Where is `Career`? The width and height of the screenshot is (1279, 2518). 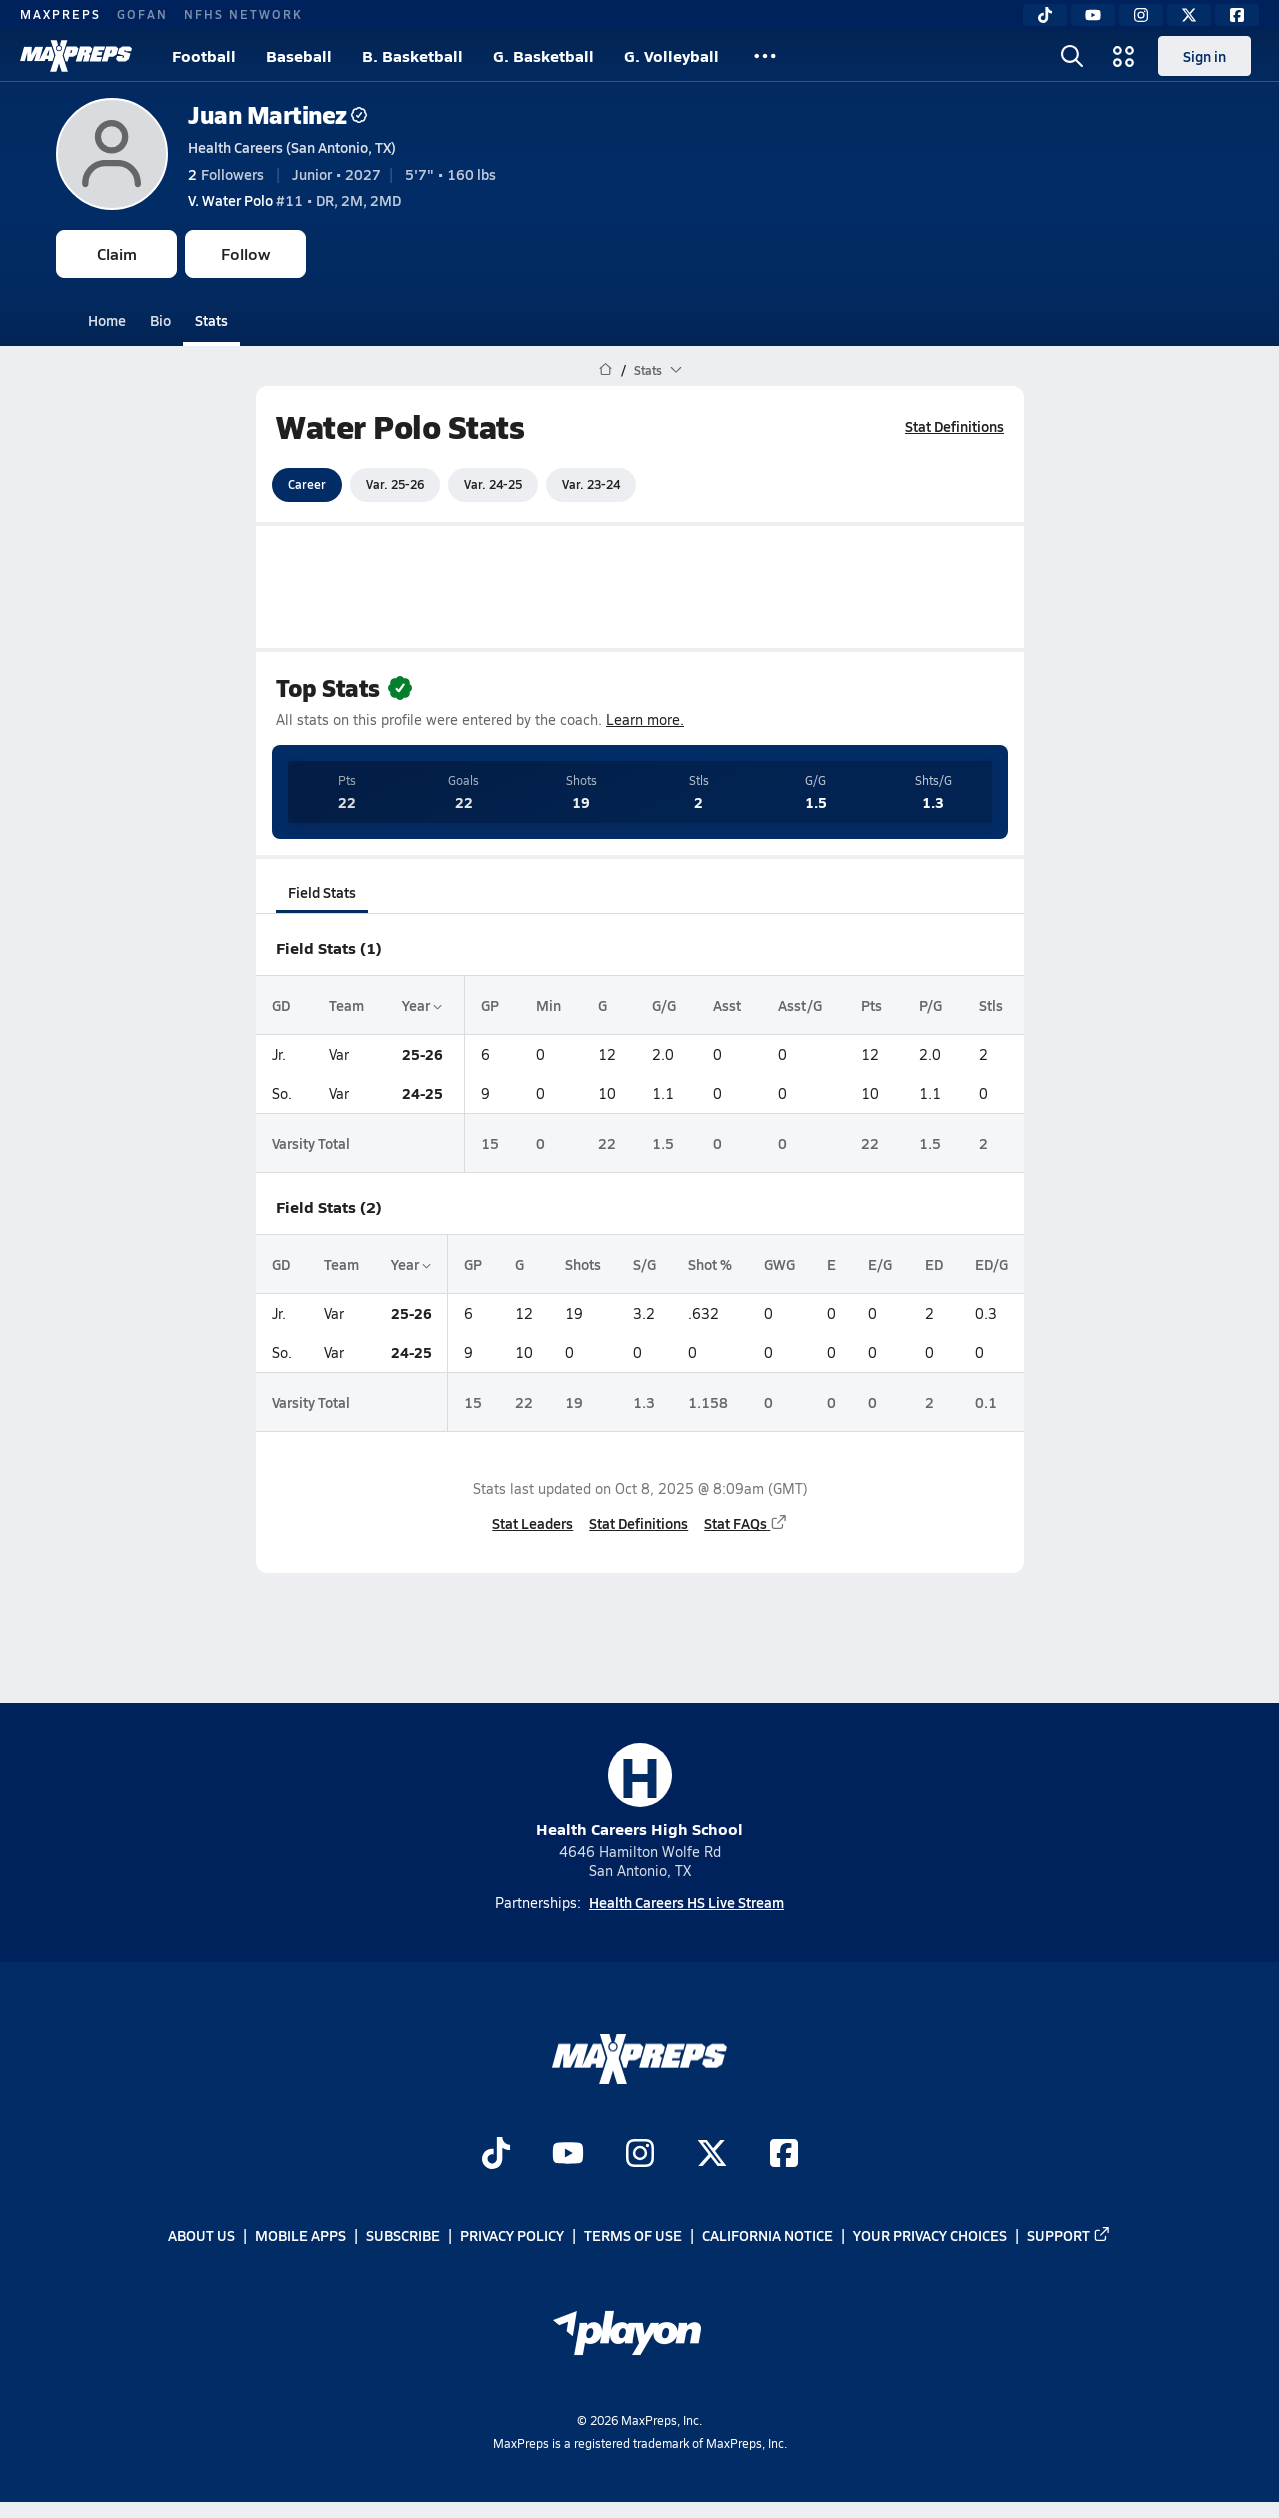 Career is located at coordinates (307, 484).